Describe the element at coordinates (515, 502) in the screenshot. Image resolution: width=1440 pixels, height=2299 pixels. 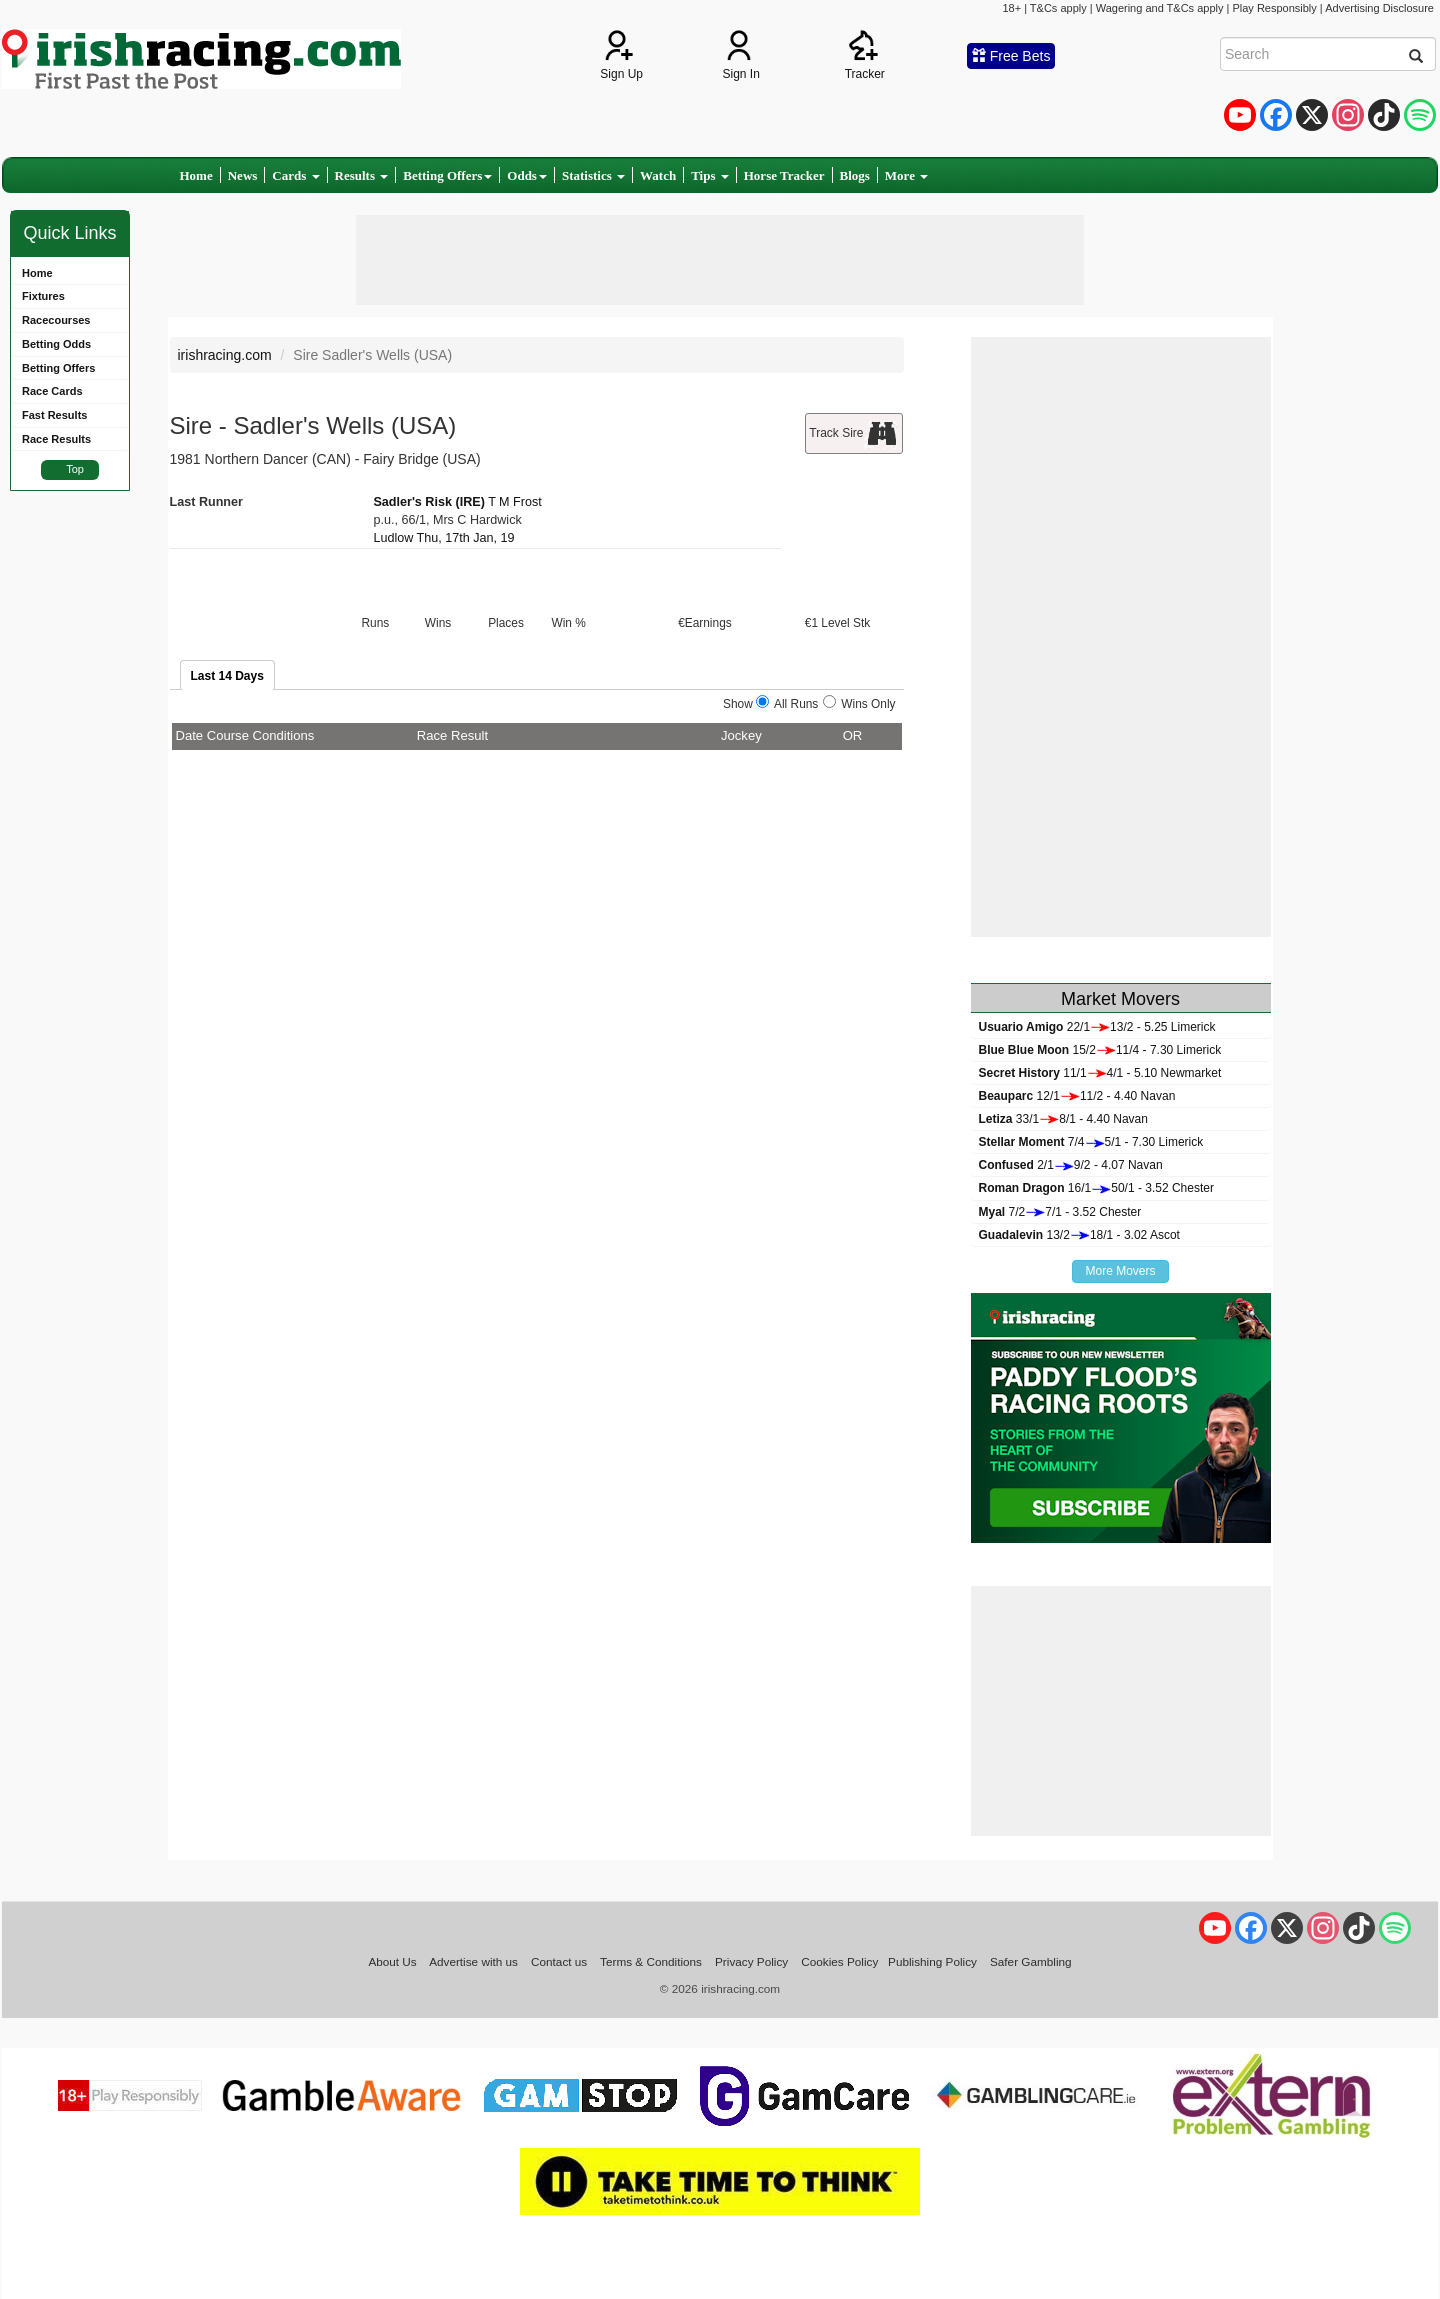
I see `T M Frost` at that location.